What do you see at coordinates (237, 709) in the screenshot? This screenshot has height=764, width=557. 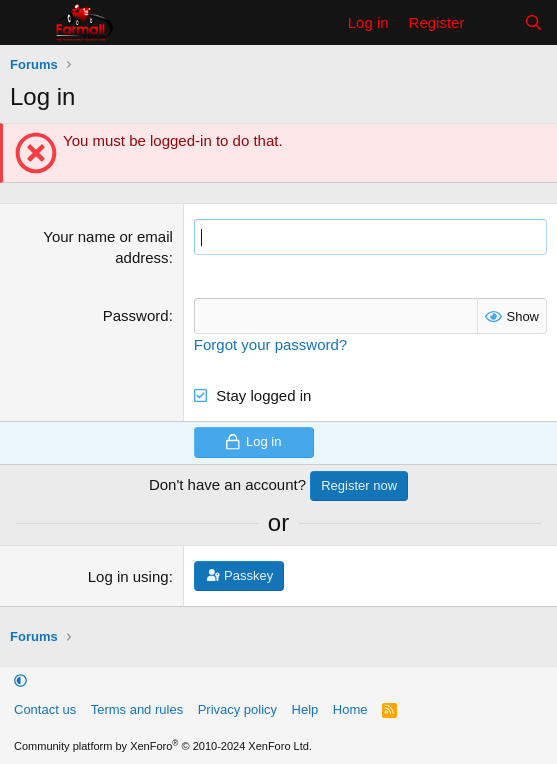 I see `Privacy policy` at bounding box center [237, 709].